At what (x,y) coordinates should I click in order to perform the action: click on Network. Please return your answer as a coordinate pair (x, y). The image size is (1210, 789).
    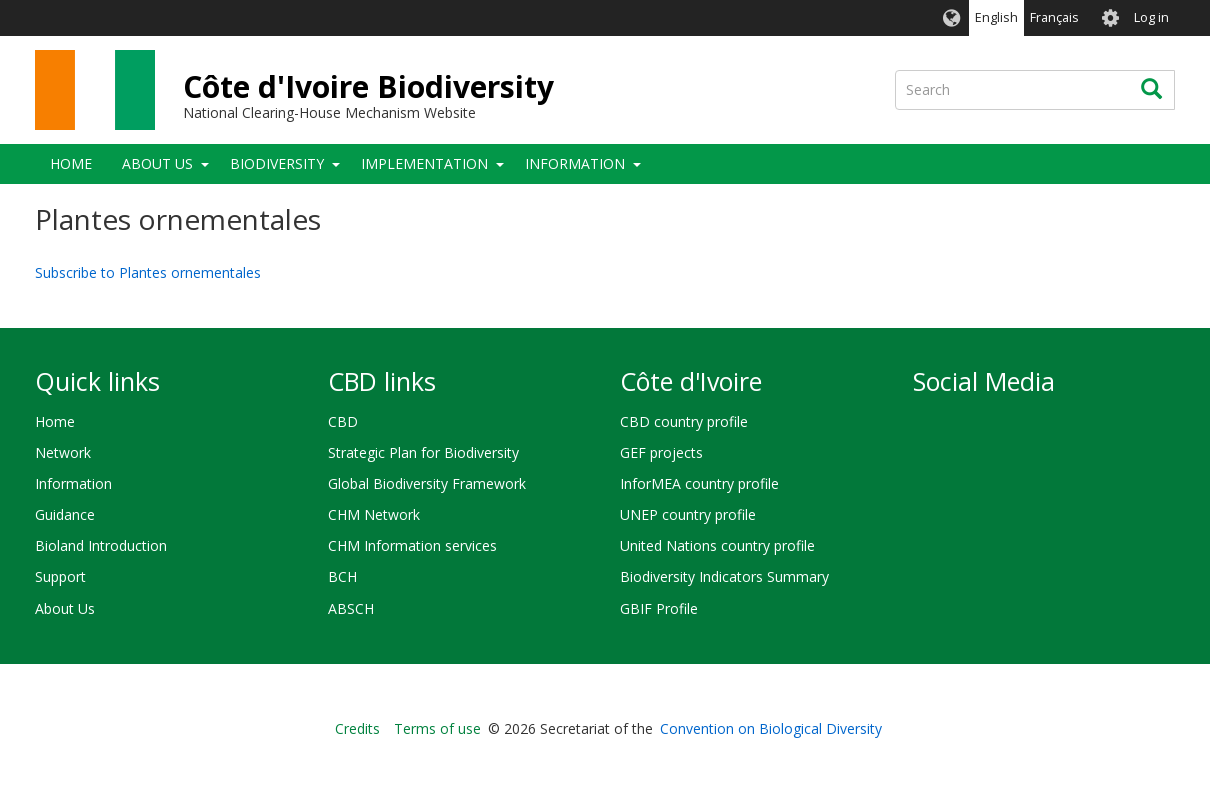
    Looking at the image, I should click on (63, 452).